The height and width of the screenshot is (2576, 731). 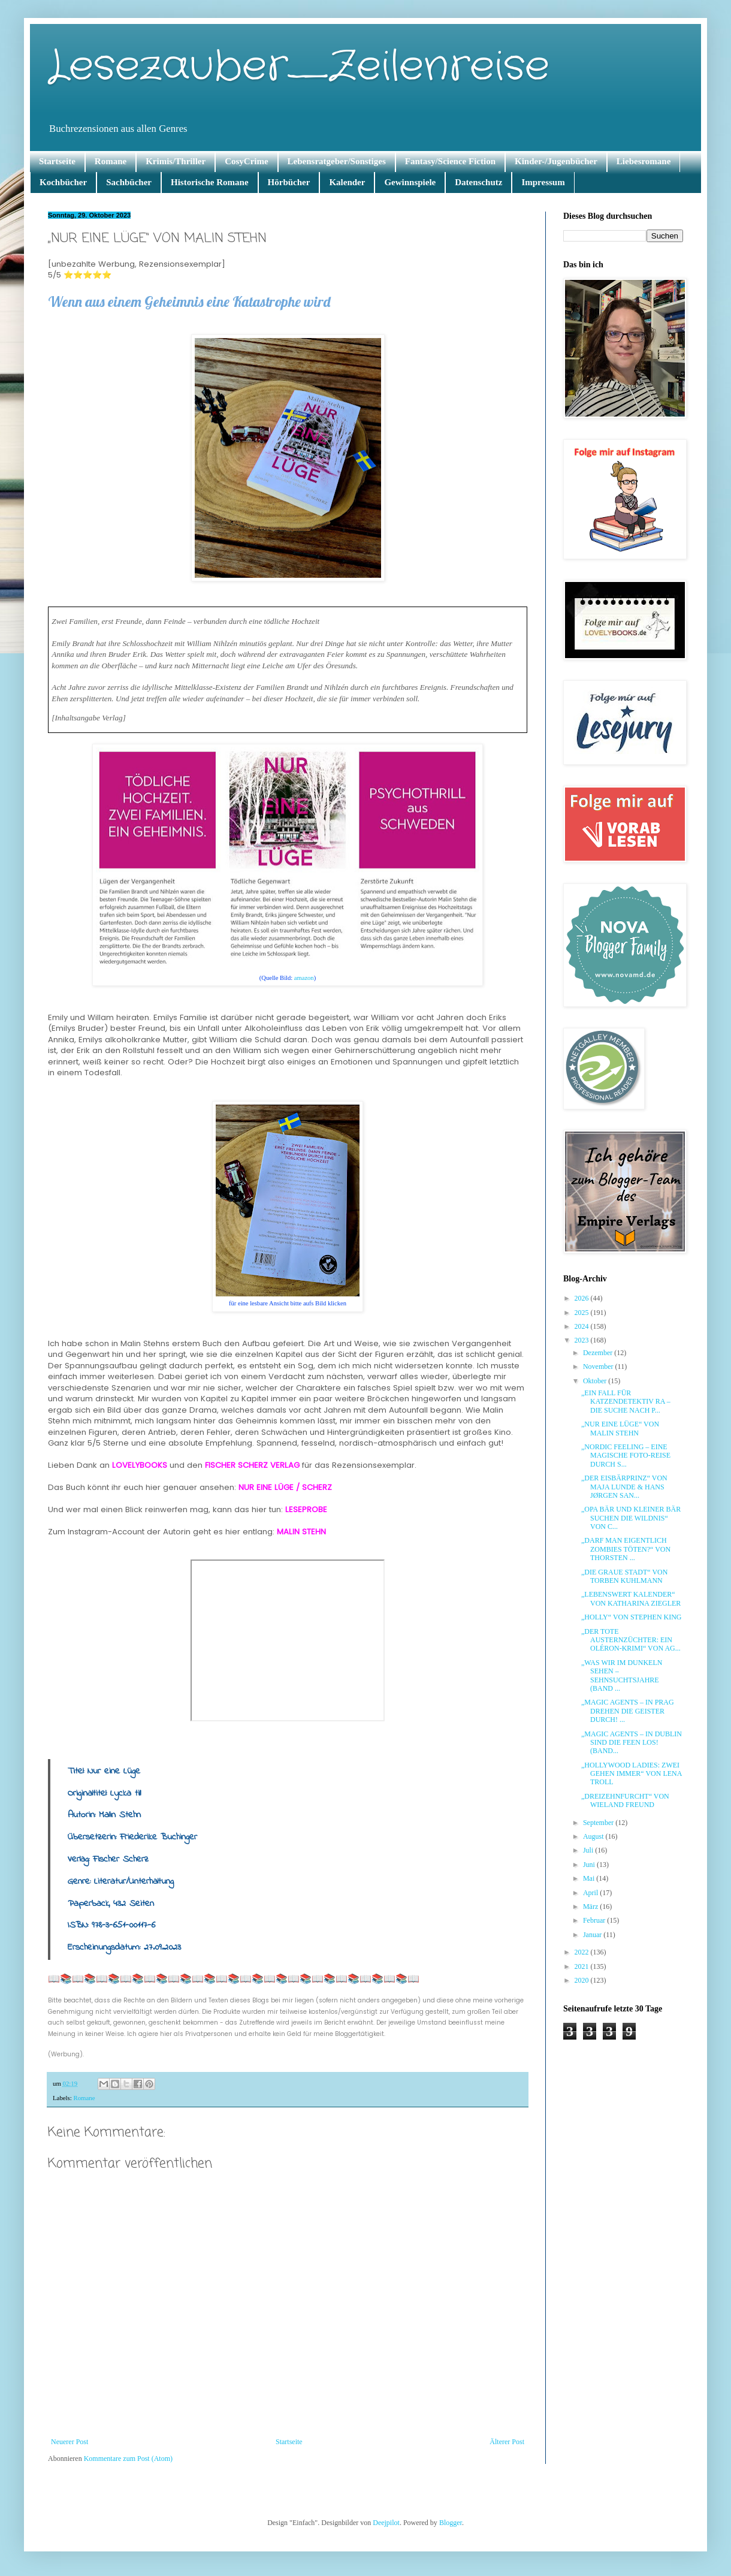 I want to click on März, so click(x=591, y=1906).